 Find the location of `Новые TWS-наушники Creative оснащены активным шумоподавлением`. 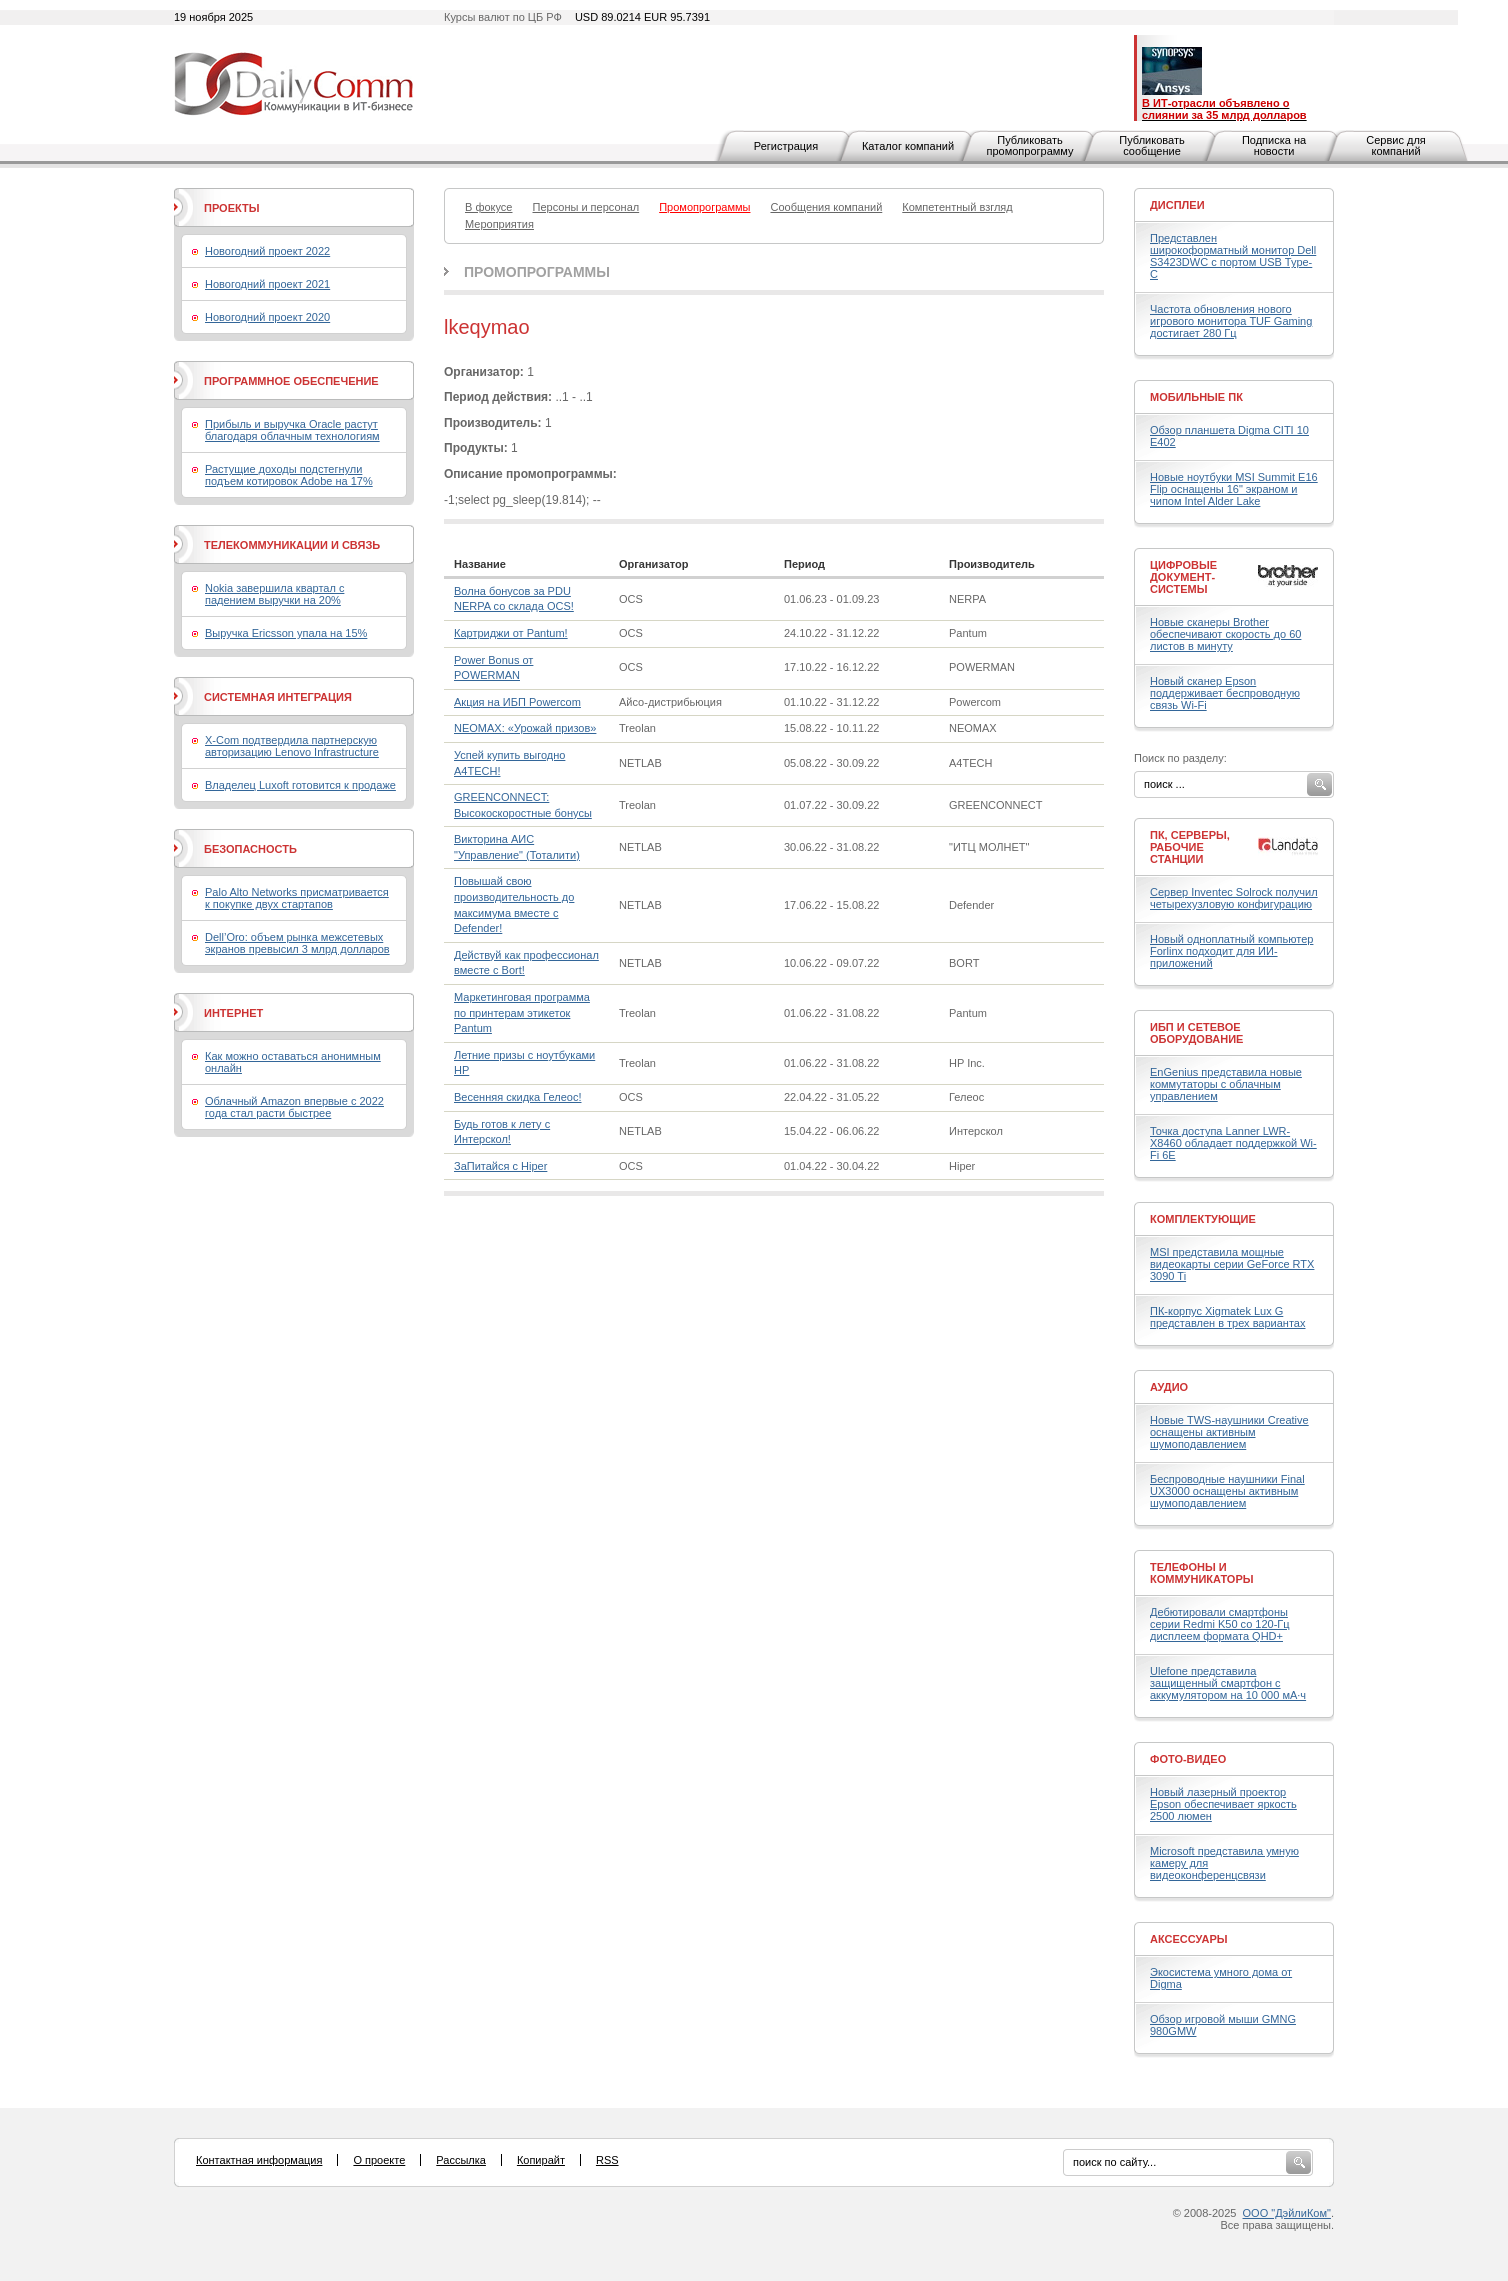

Новые TWS-наушники Creative оснащены активным шумоподавлением is located at coordinates (1229, 1432).